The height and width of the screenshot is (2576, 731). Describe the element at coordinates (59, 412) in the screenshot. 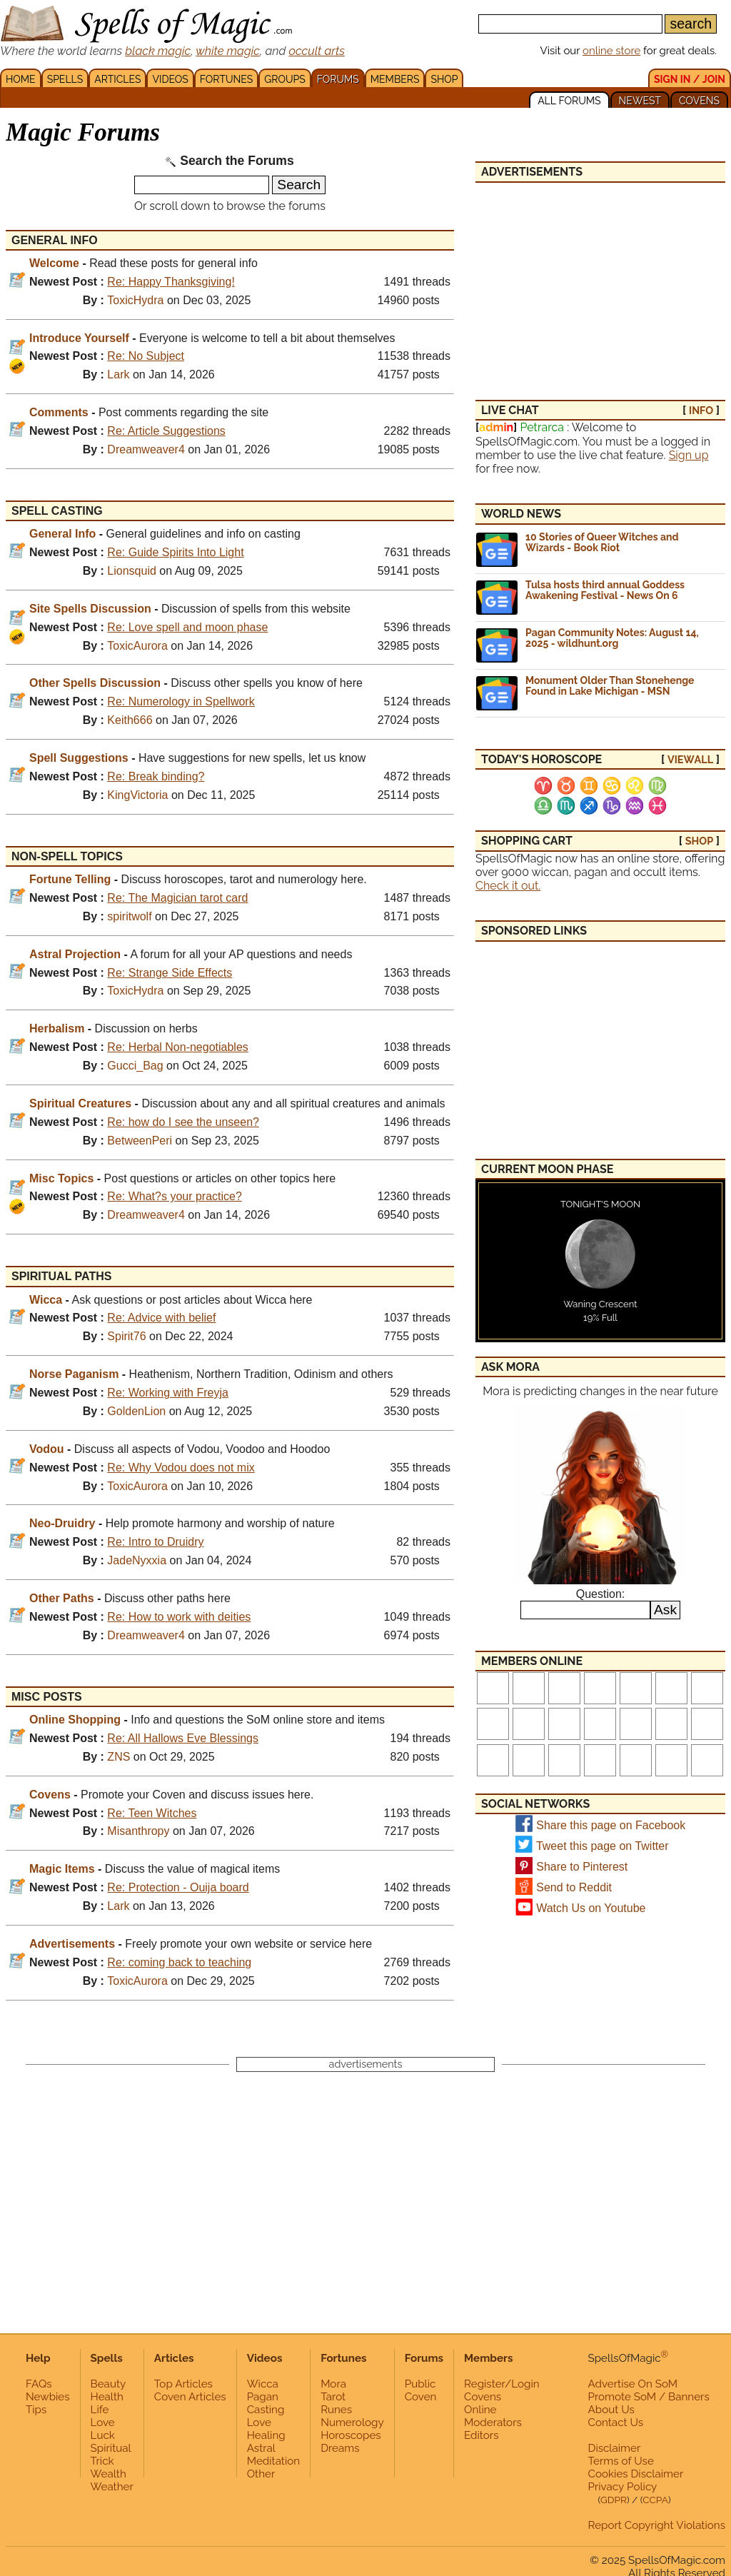

I see `Comments` at that location.